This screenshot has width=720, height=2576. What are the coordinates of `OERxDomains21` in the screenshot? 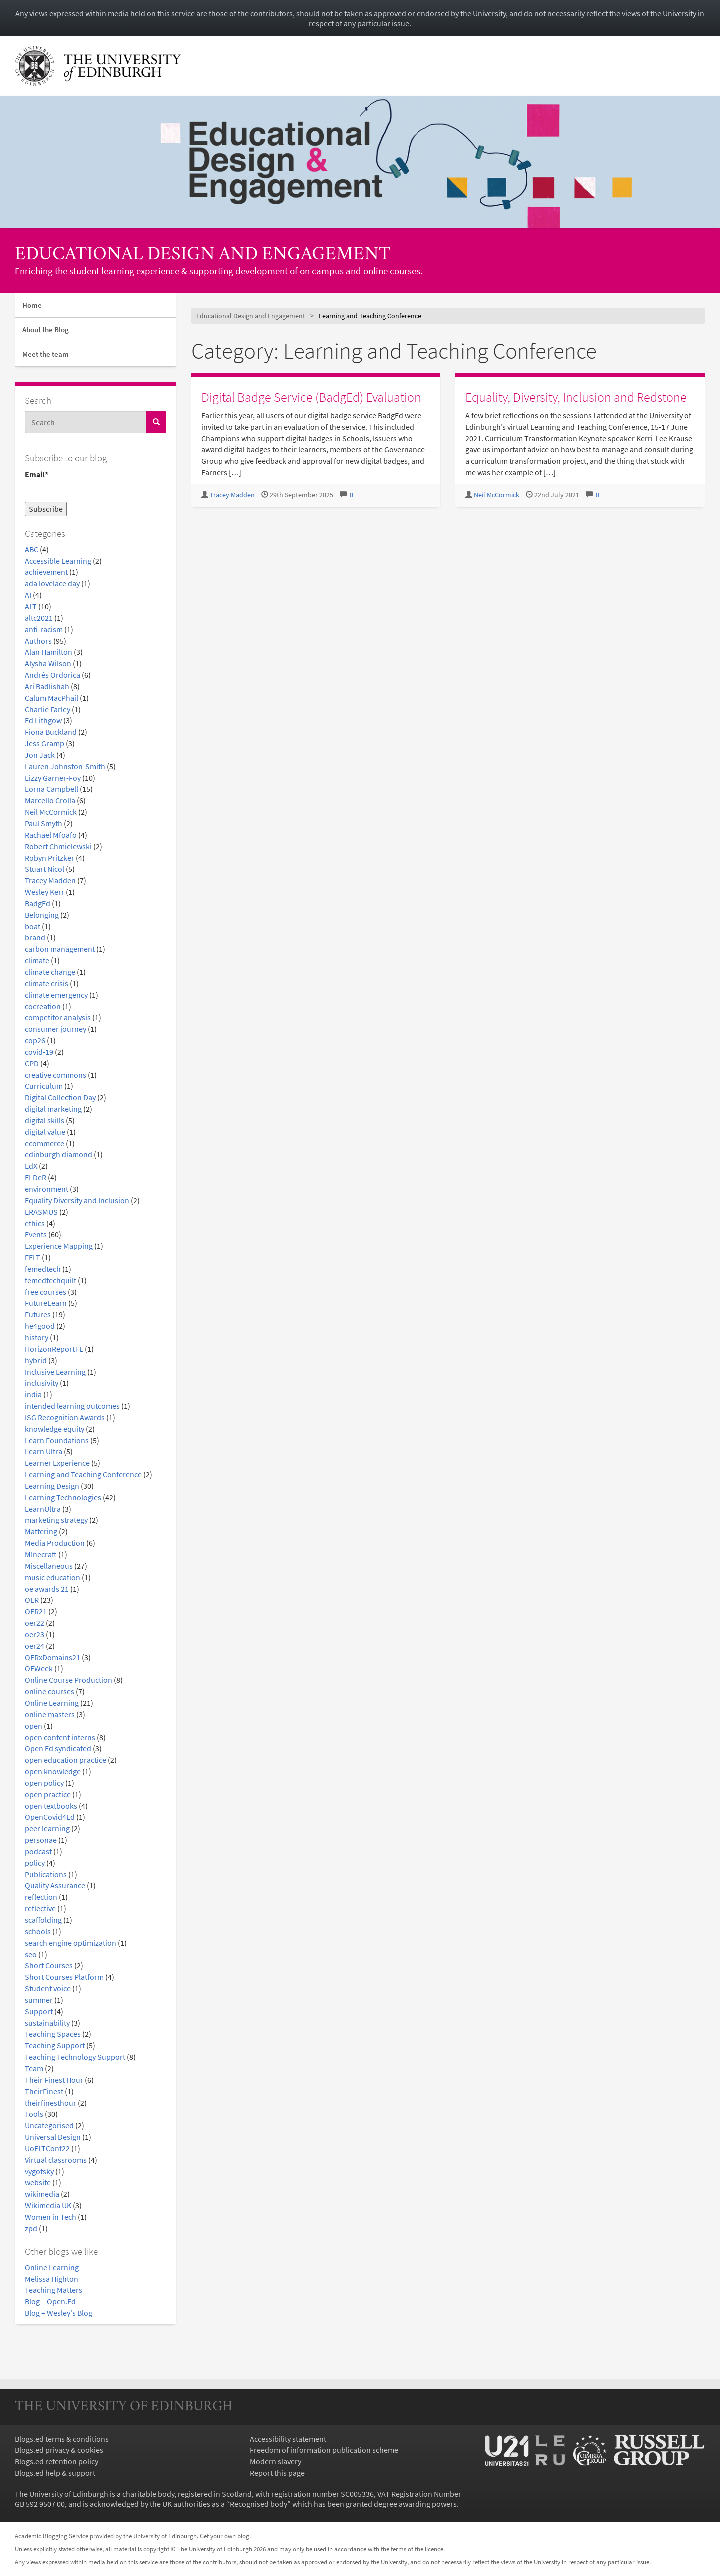 It's located at (52, 1657).